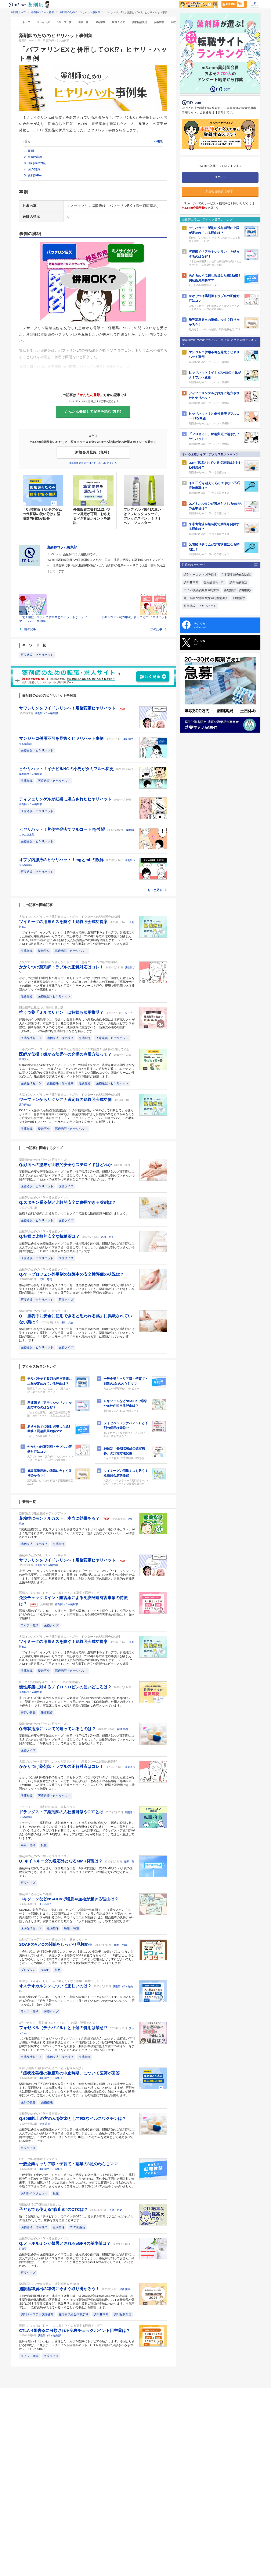 Image resolution: width=271 pixels, height=2576 pixels. Describe the element at coordinates (44, 951) in the screenshot. I see `疑義照会` at that location.